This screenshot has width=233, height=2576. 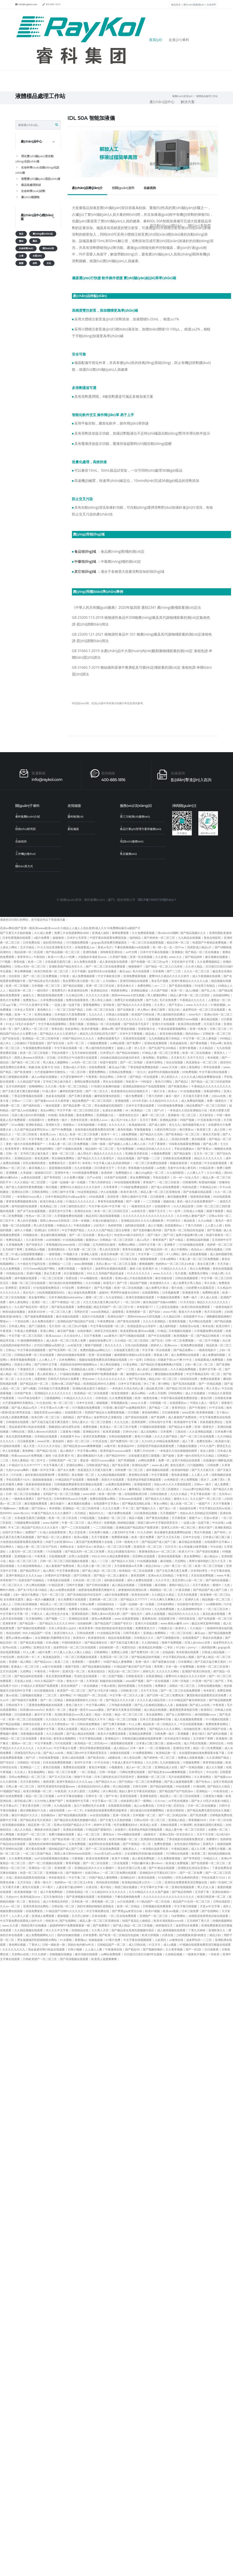 I want to click on 夜夜嗨老熟女av一区二区三区, so click(x=158, y=1551).